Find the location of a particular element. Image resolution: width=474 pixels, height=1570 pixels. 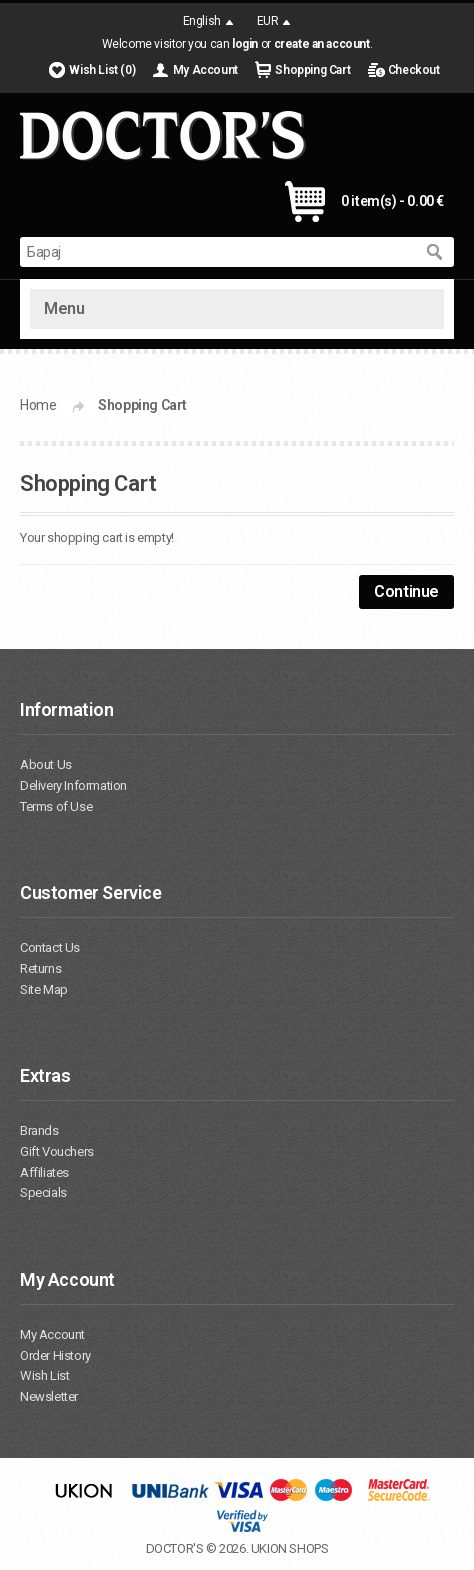

Affiliates is located at coordinates (44, 1172).